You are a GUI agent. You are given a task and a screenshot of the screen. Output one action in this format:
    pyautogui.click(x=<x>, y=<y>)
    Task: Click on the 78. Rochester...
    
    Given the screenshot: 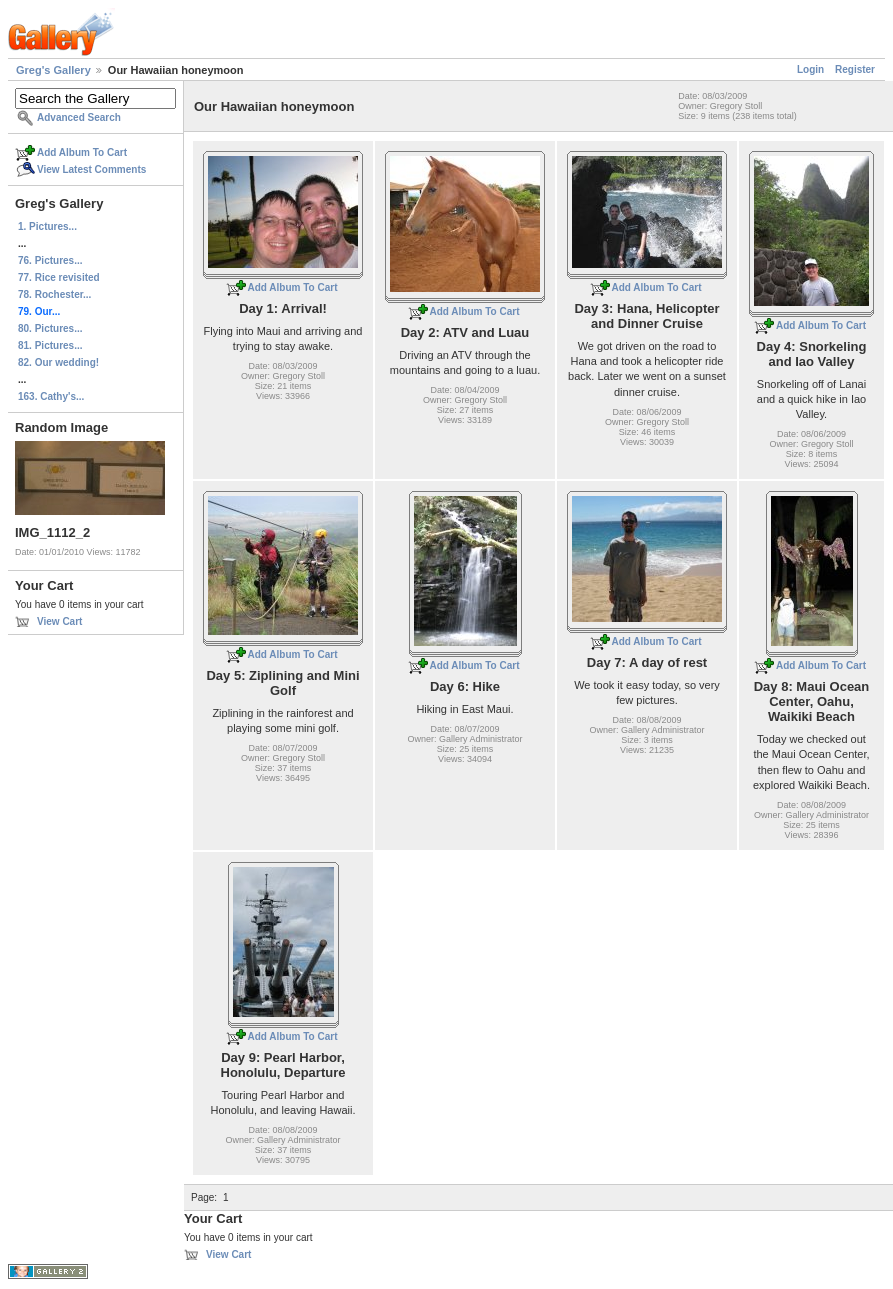 What is the action you would take?
    pyautogui.click(x=54, y=294)
    